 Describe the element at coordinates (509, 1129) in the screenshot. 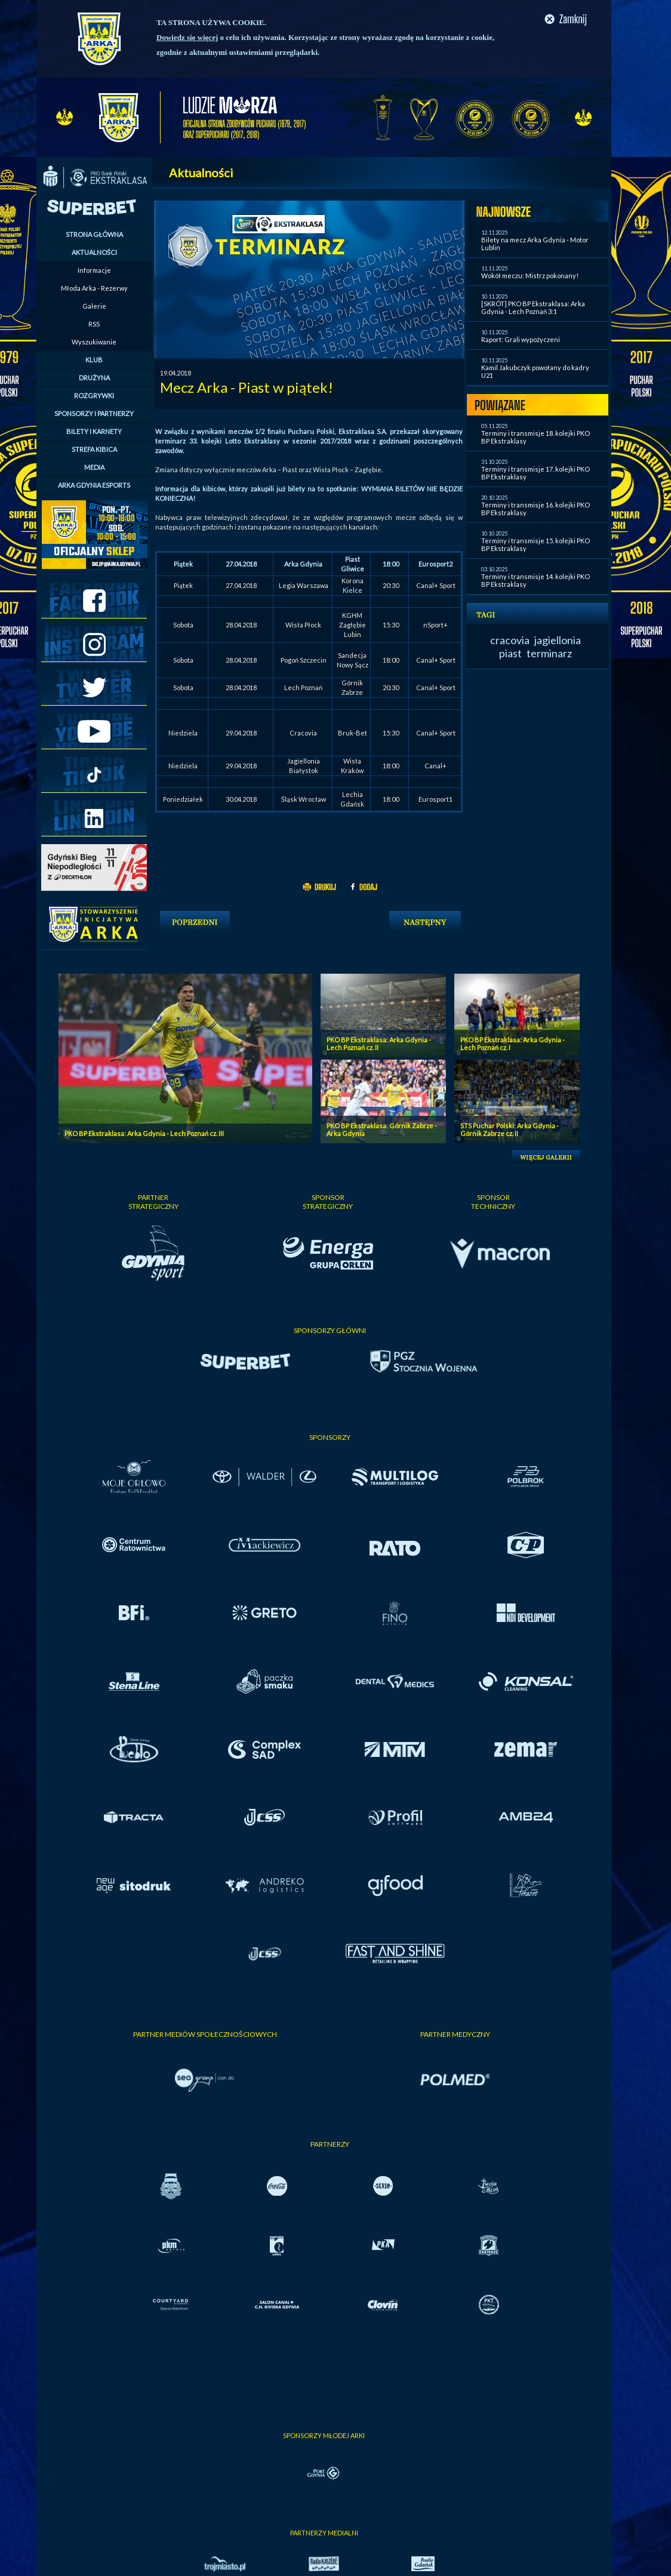

I see `STS Puchar Polski: Arka Gdynia - Górnik Zabrze cz. II` at that location.